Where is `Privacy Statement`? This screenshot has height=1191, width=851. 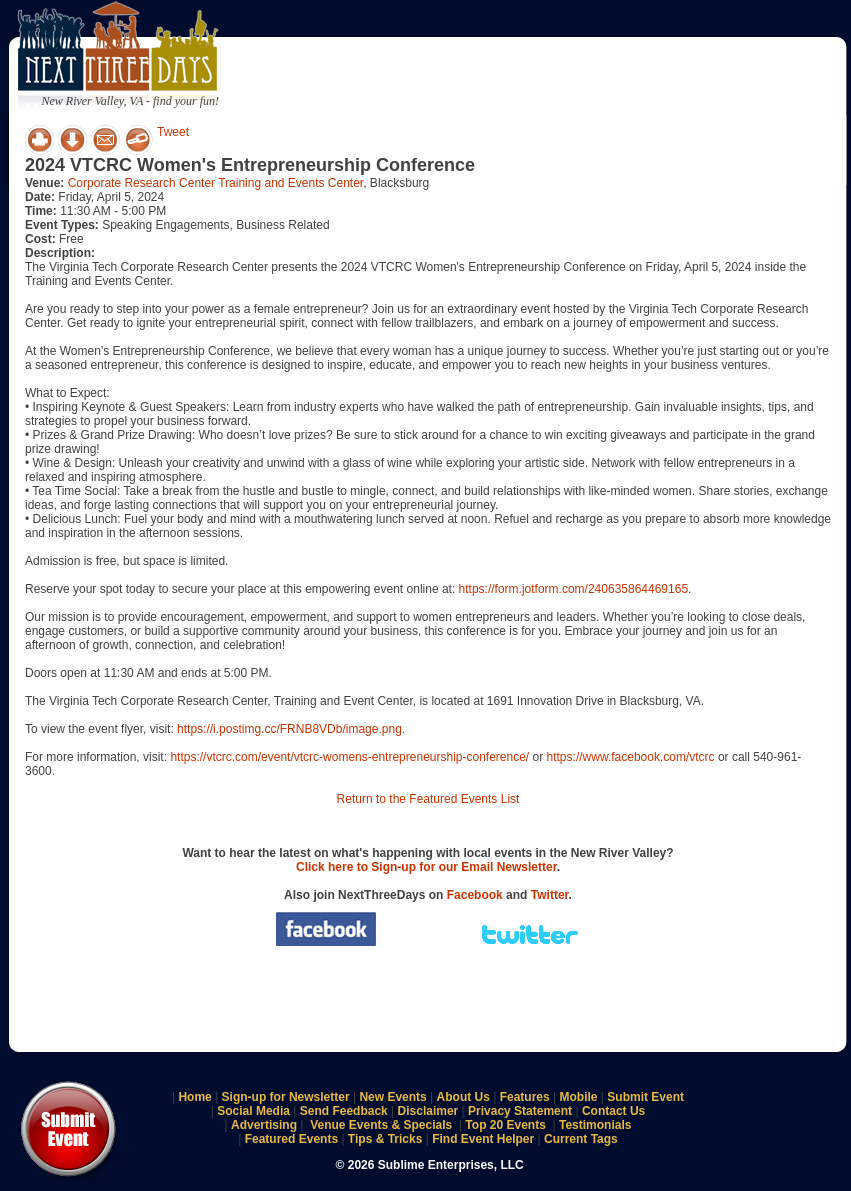
Privacy Statement is located at coordinates (520, 1111).